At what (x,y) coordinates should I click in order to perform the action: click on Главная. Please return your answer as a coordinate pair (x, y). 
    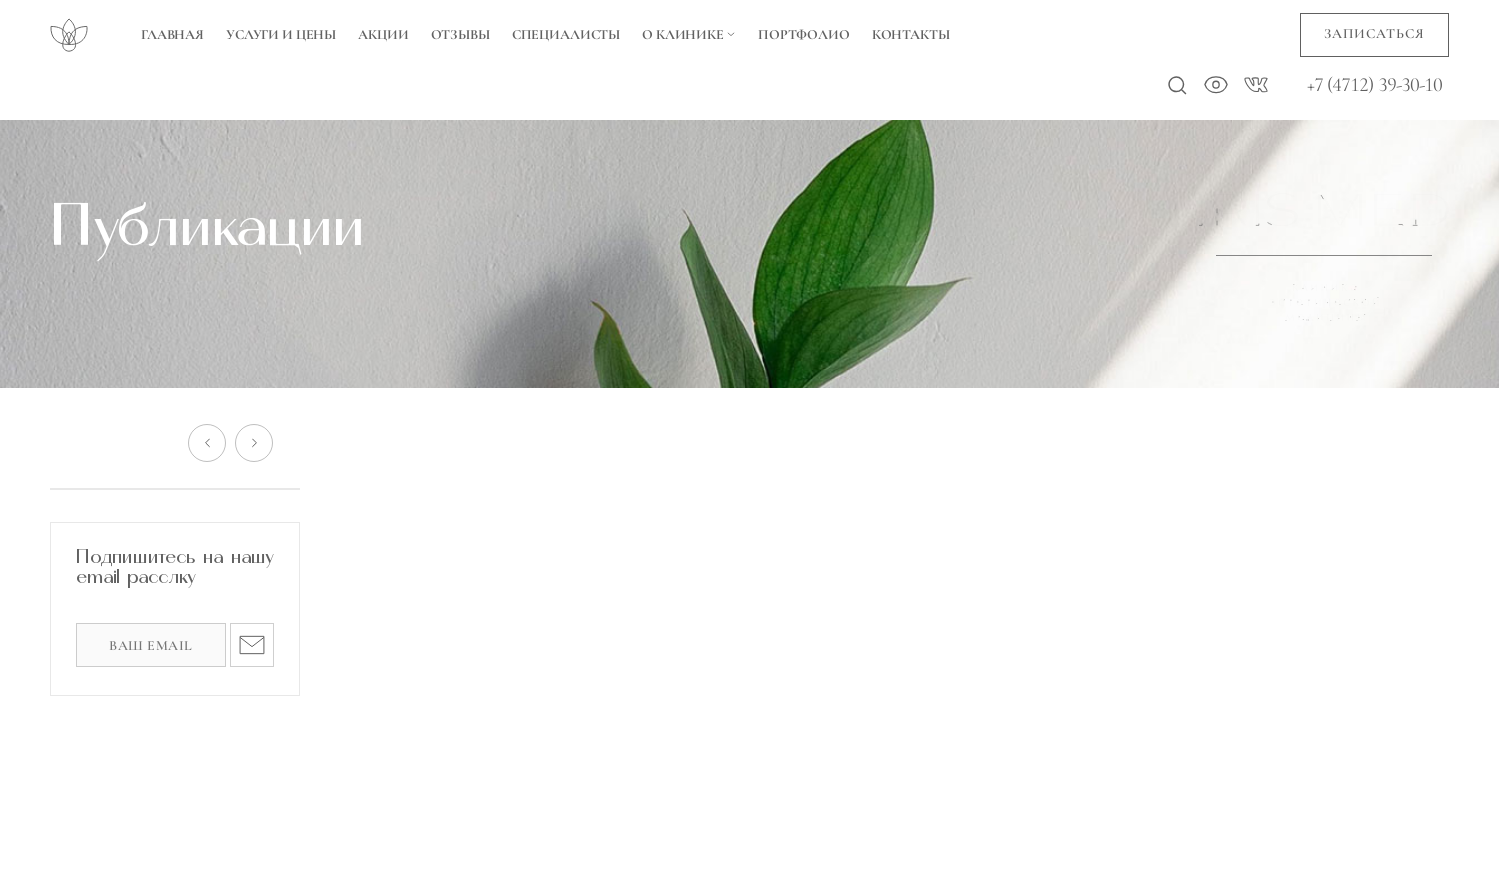
    Looking at the image, I should click on (172, 34).